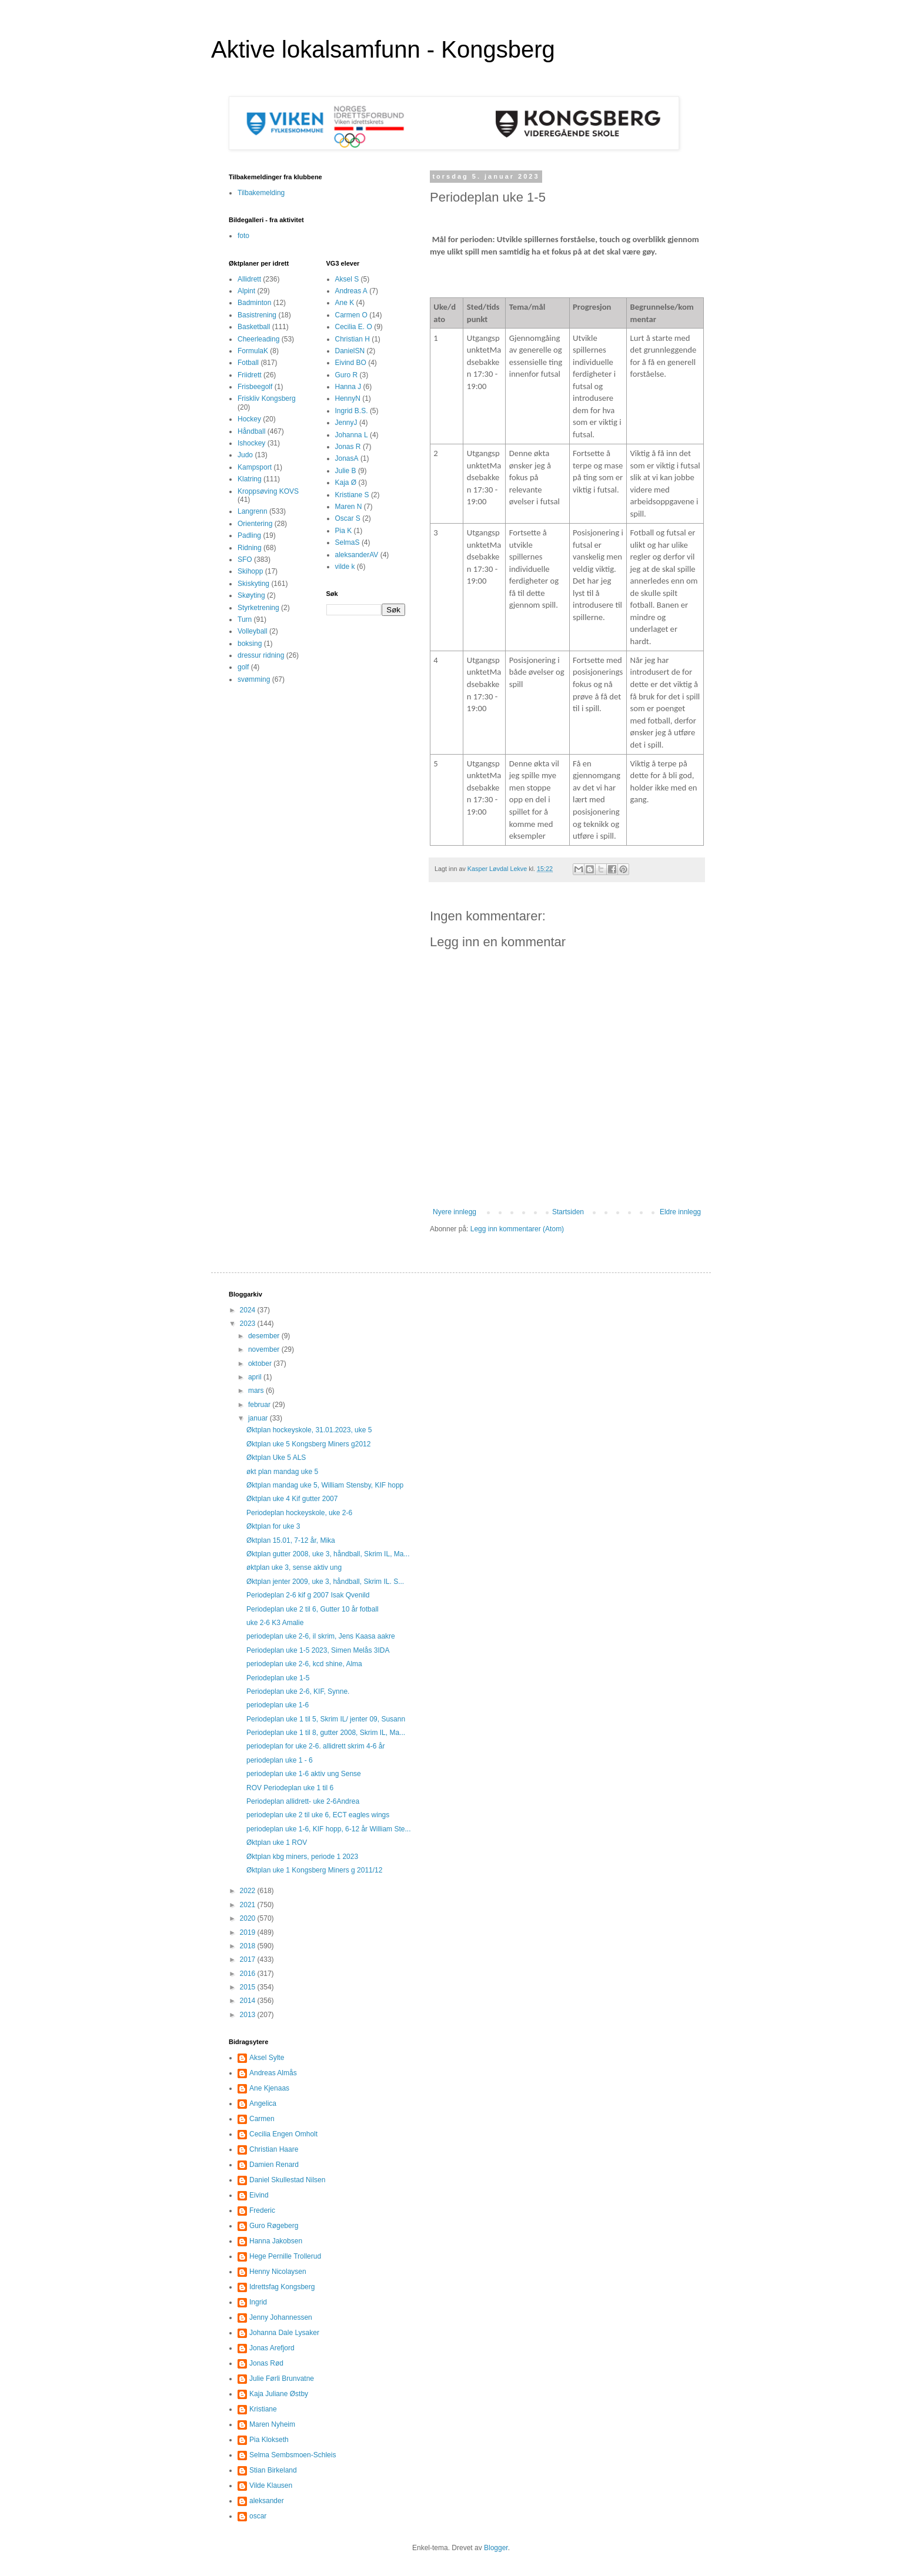 Image resolution: width=922 pixels, height=2576 pixels. I want to click on Julie Førli Brunvatne, so click(281, 2378).